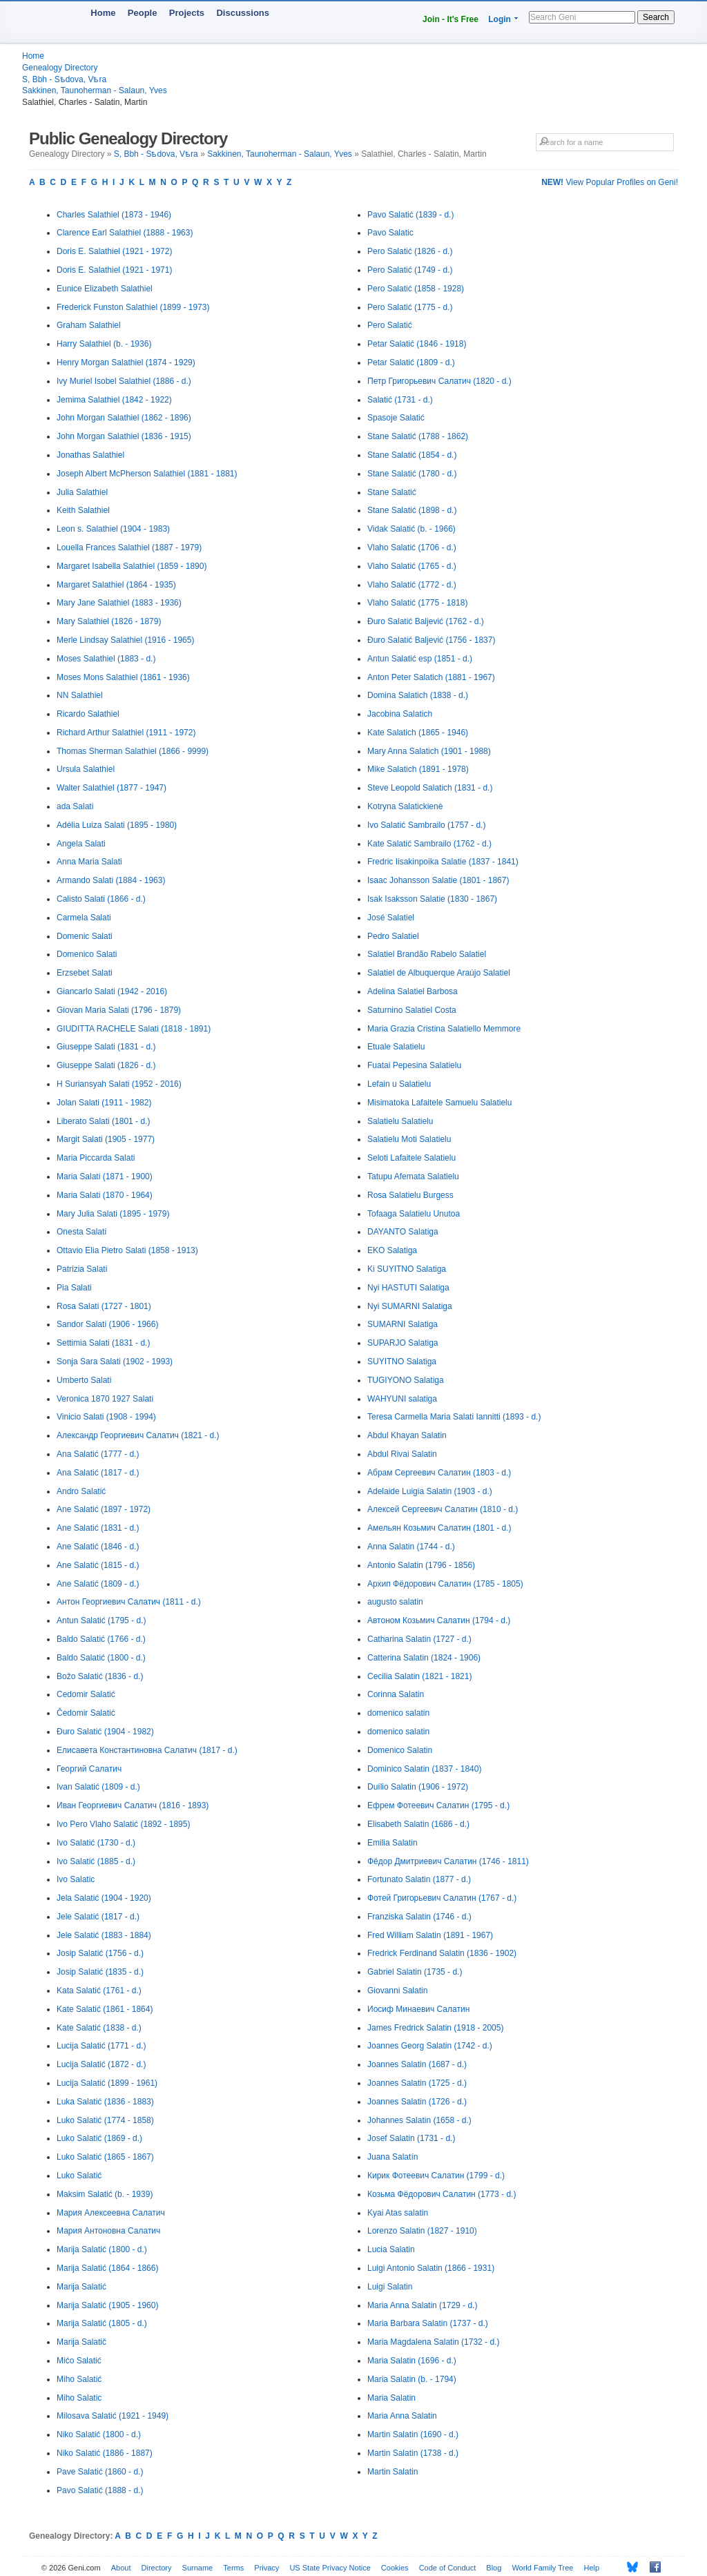  What do you see at coordinates (106, 659) in the screenshot?
I see `Moses Salathiel (1883 - d.)` at bounding box center [106, 659].